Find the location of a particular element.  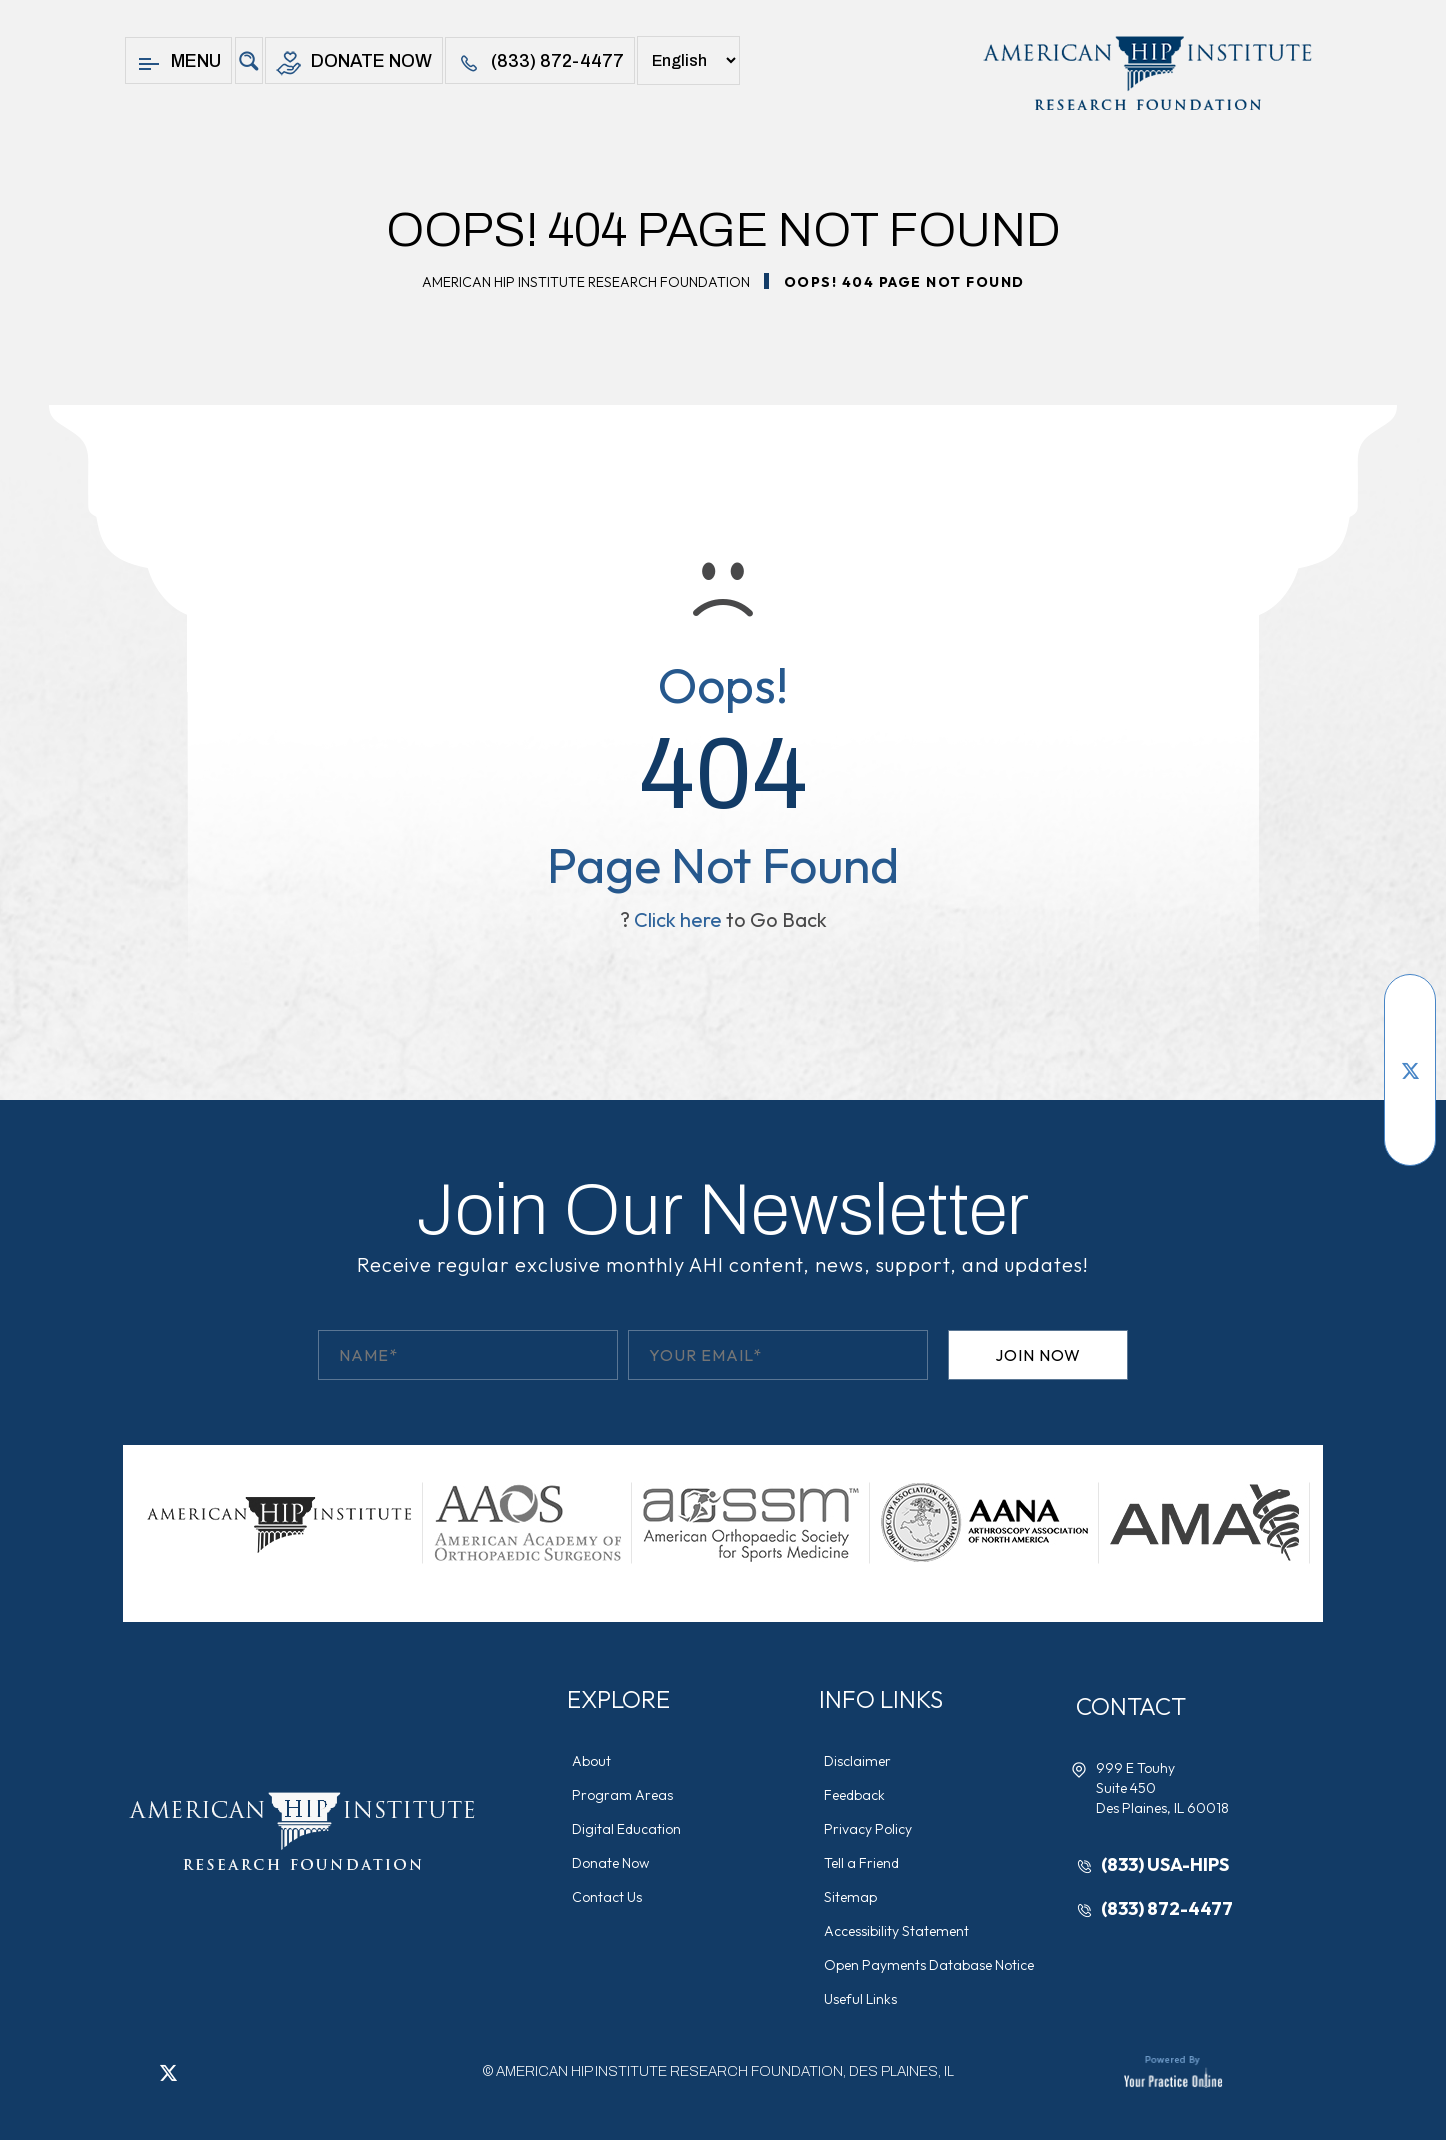

Tell a Friend is located at coordinates (861, 1863).